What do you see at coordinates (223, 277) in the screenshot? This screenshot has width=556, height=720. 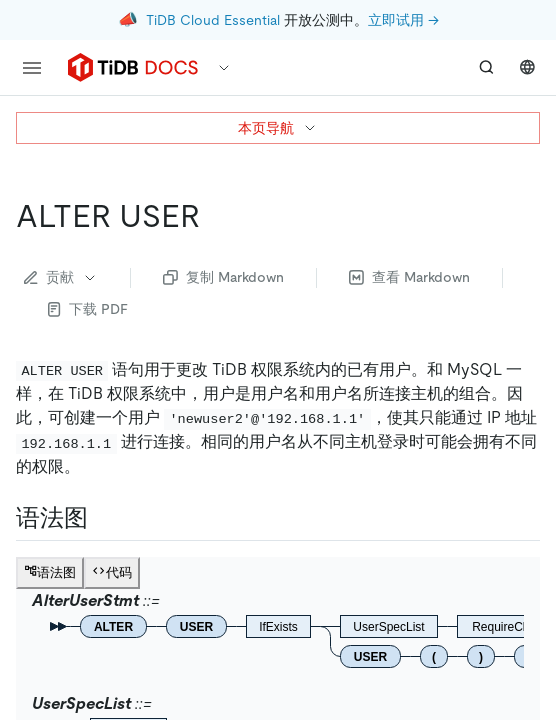 I see `复制 Markdown` at bounding box center [223, 277].